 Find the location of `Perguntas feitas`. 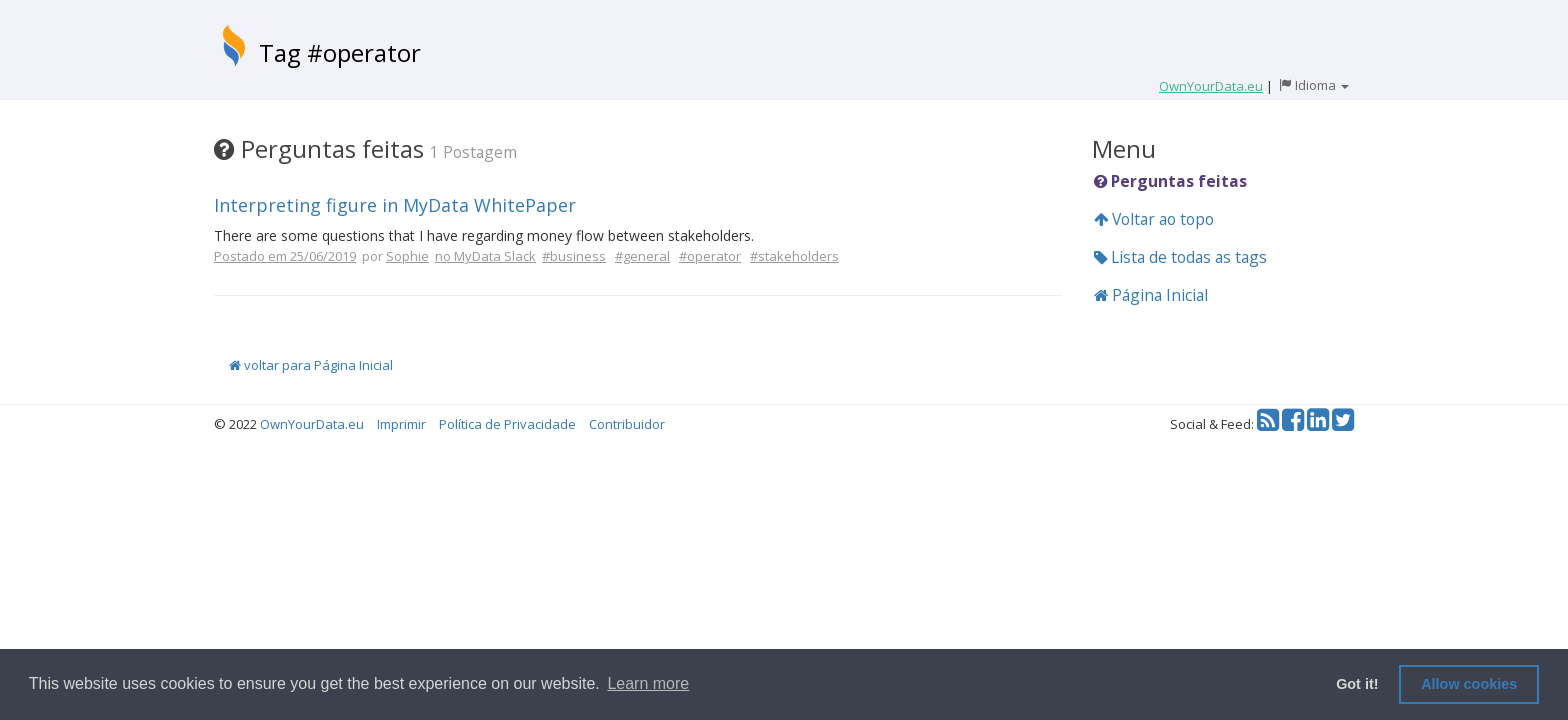

Perguntas feitas is located at coordinates (1170, 181).